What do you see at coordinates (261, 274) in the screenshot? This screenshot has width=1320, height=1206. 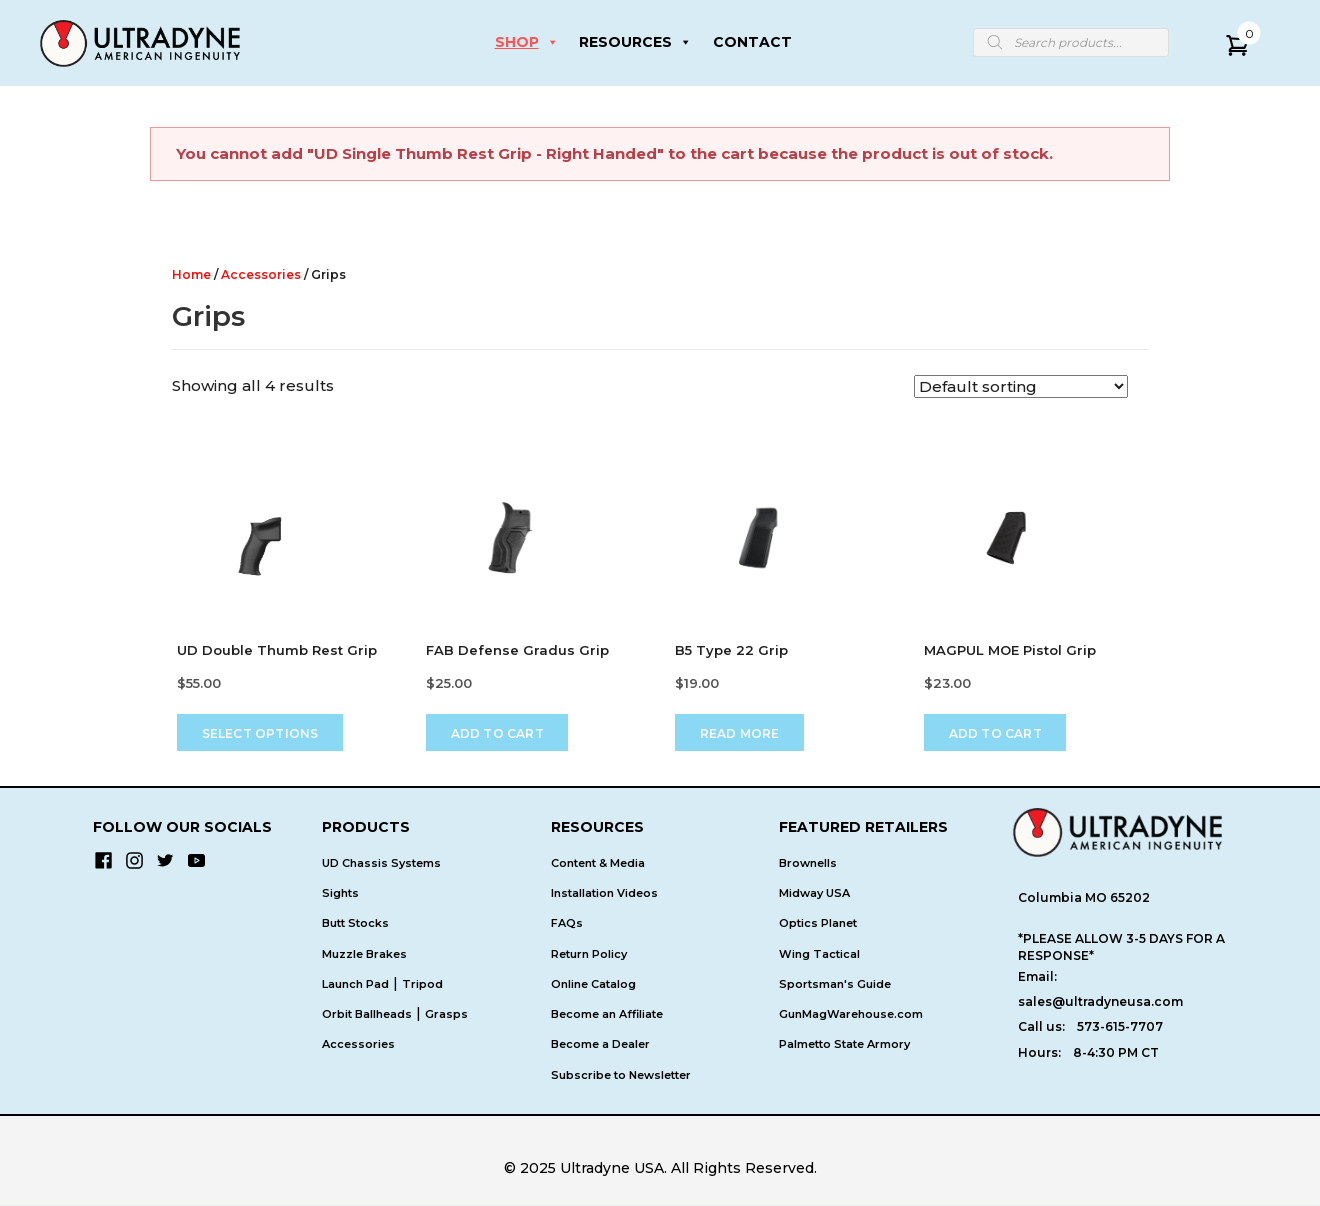 I see `Accessories` at bounding box center [261, 274].